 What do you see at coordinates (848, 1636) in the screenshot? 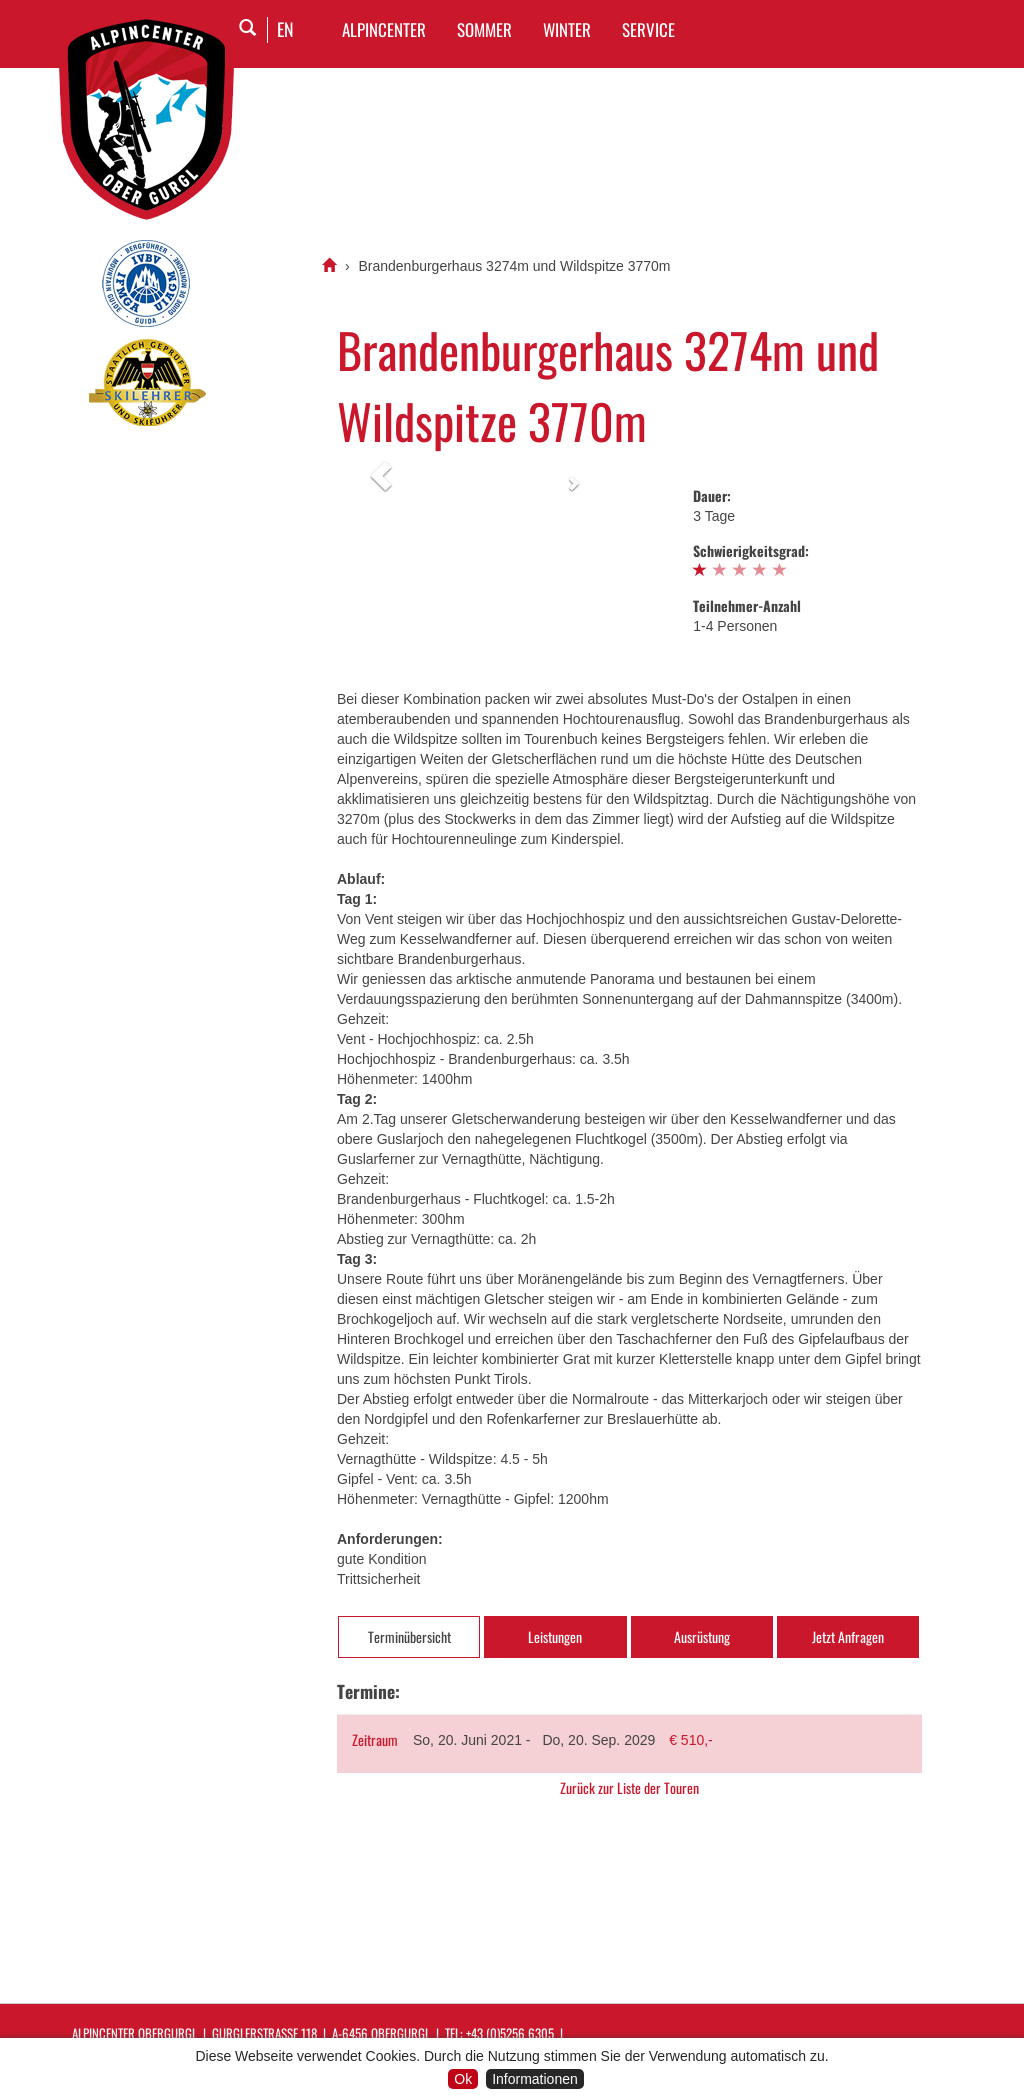
I see `Jetzt Anfragen` at bounding box center [848, 1636].